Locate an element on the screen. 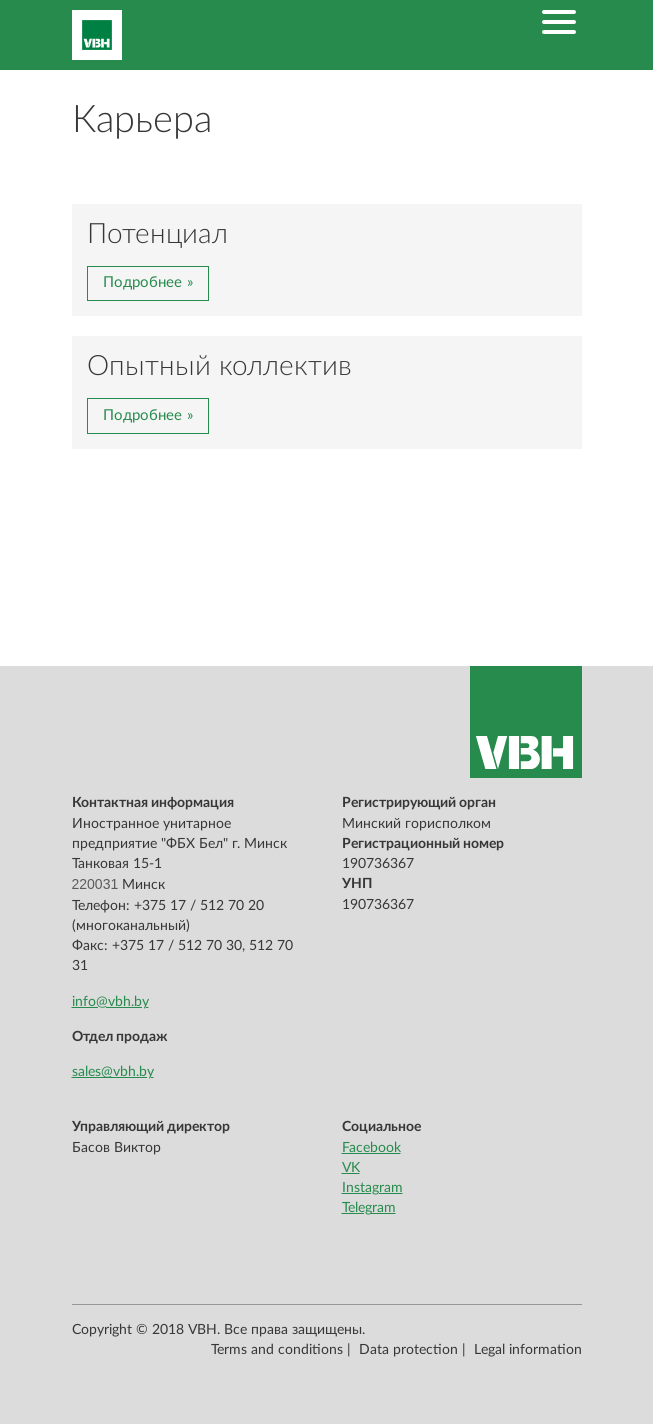  VK is located at coordinates (351, 1168).